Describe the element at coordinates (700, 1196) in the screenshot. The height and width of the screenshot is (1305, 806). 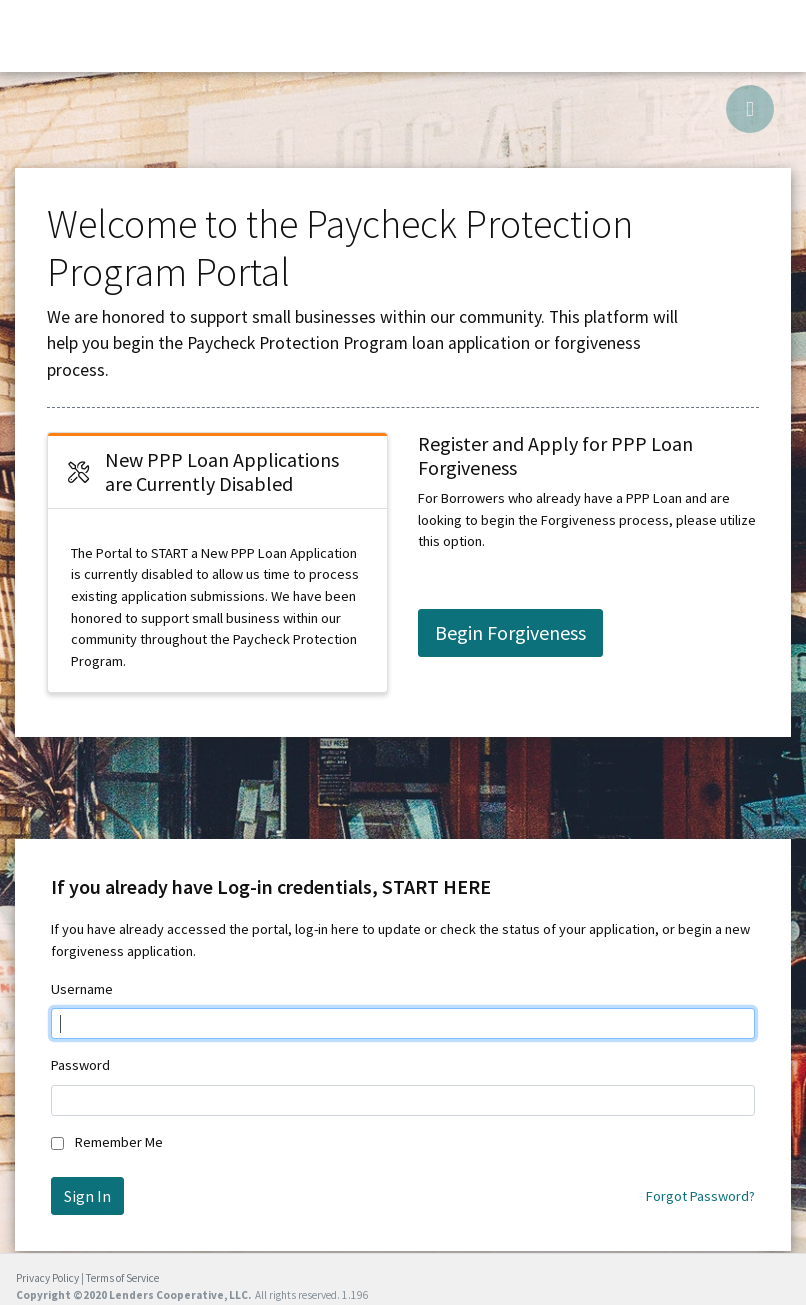
I see `Forgot Password?` at that location.